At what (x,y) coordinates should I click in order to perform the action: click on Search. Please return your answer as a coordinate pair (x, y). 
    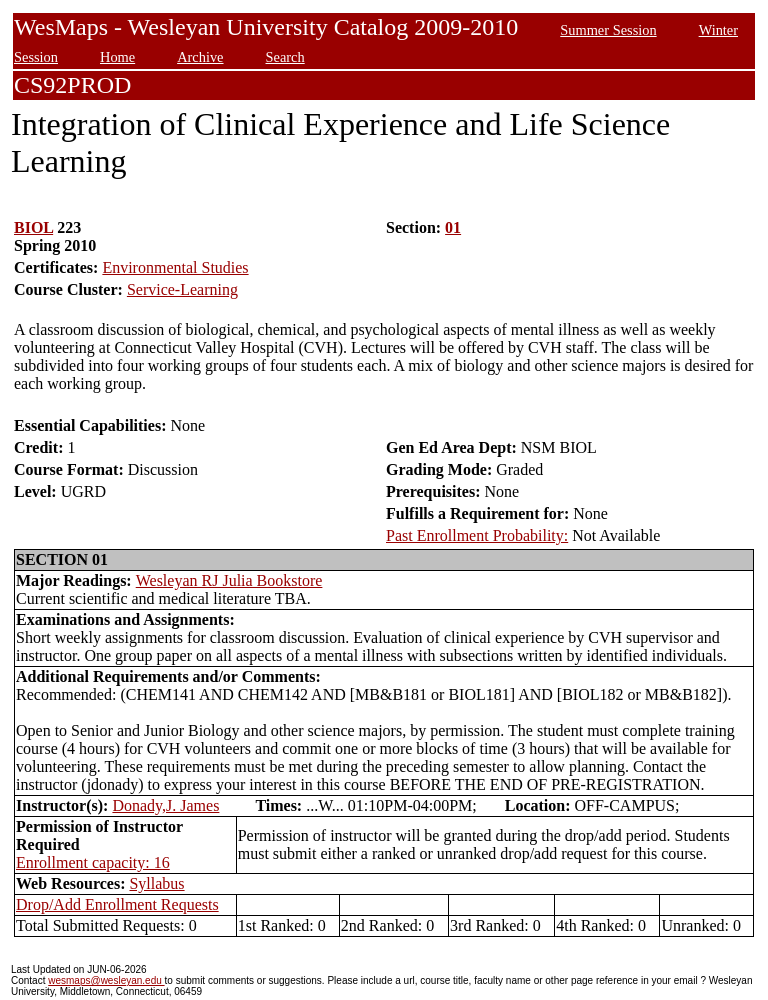
    Looking at the image, I should click on (285, 57).